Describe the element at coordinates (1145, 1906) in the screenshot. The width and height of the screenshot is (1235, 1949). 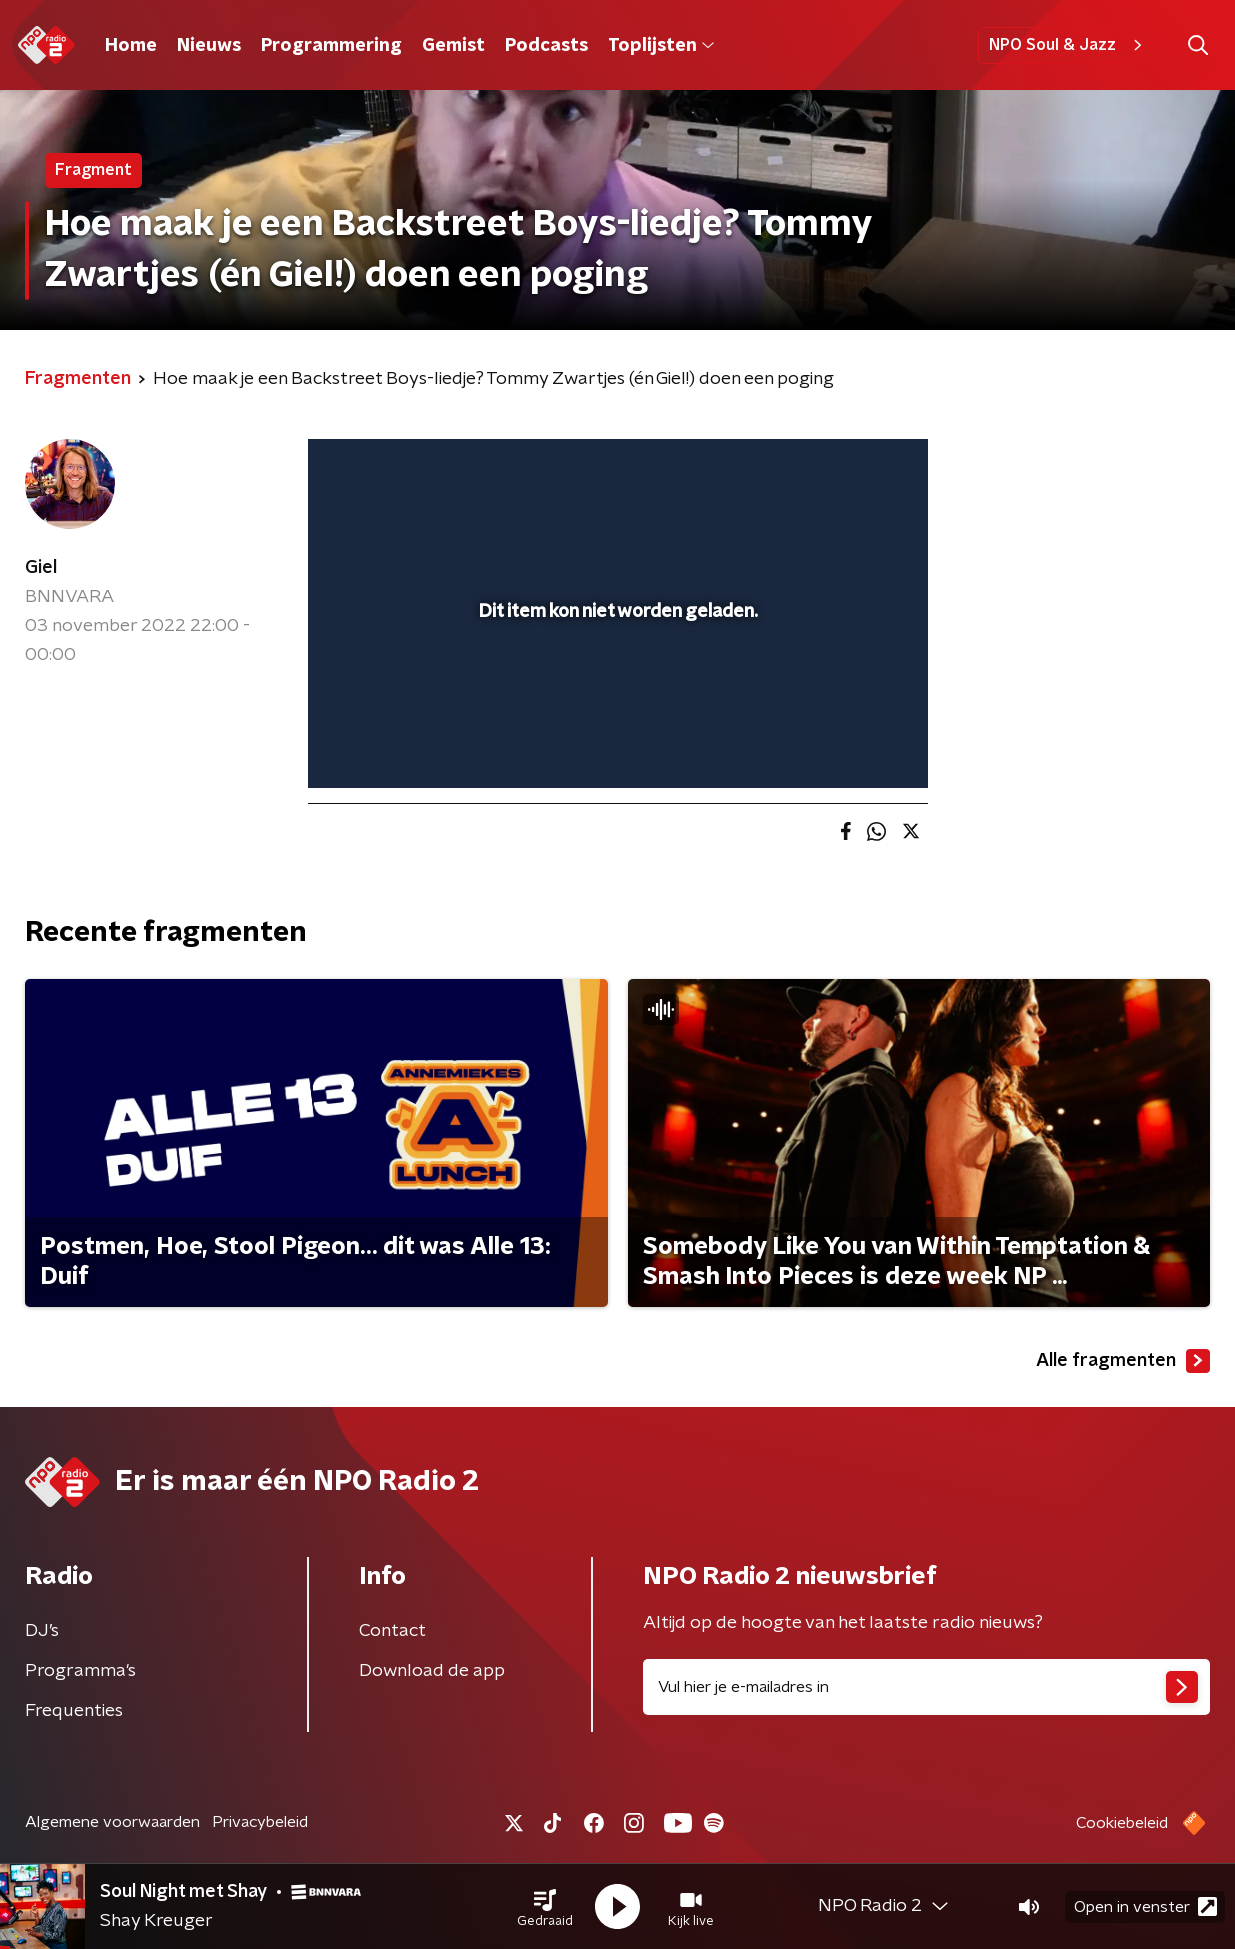
I see `Open in venster [button]` at that location.